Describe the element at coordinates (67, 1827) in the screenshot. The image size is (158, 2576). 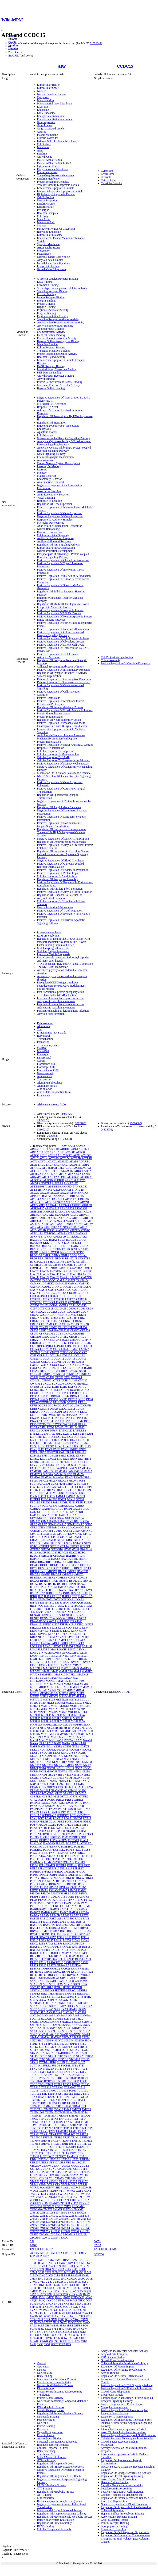
I see `PGM3` at that location.